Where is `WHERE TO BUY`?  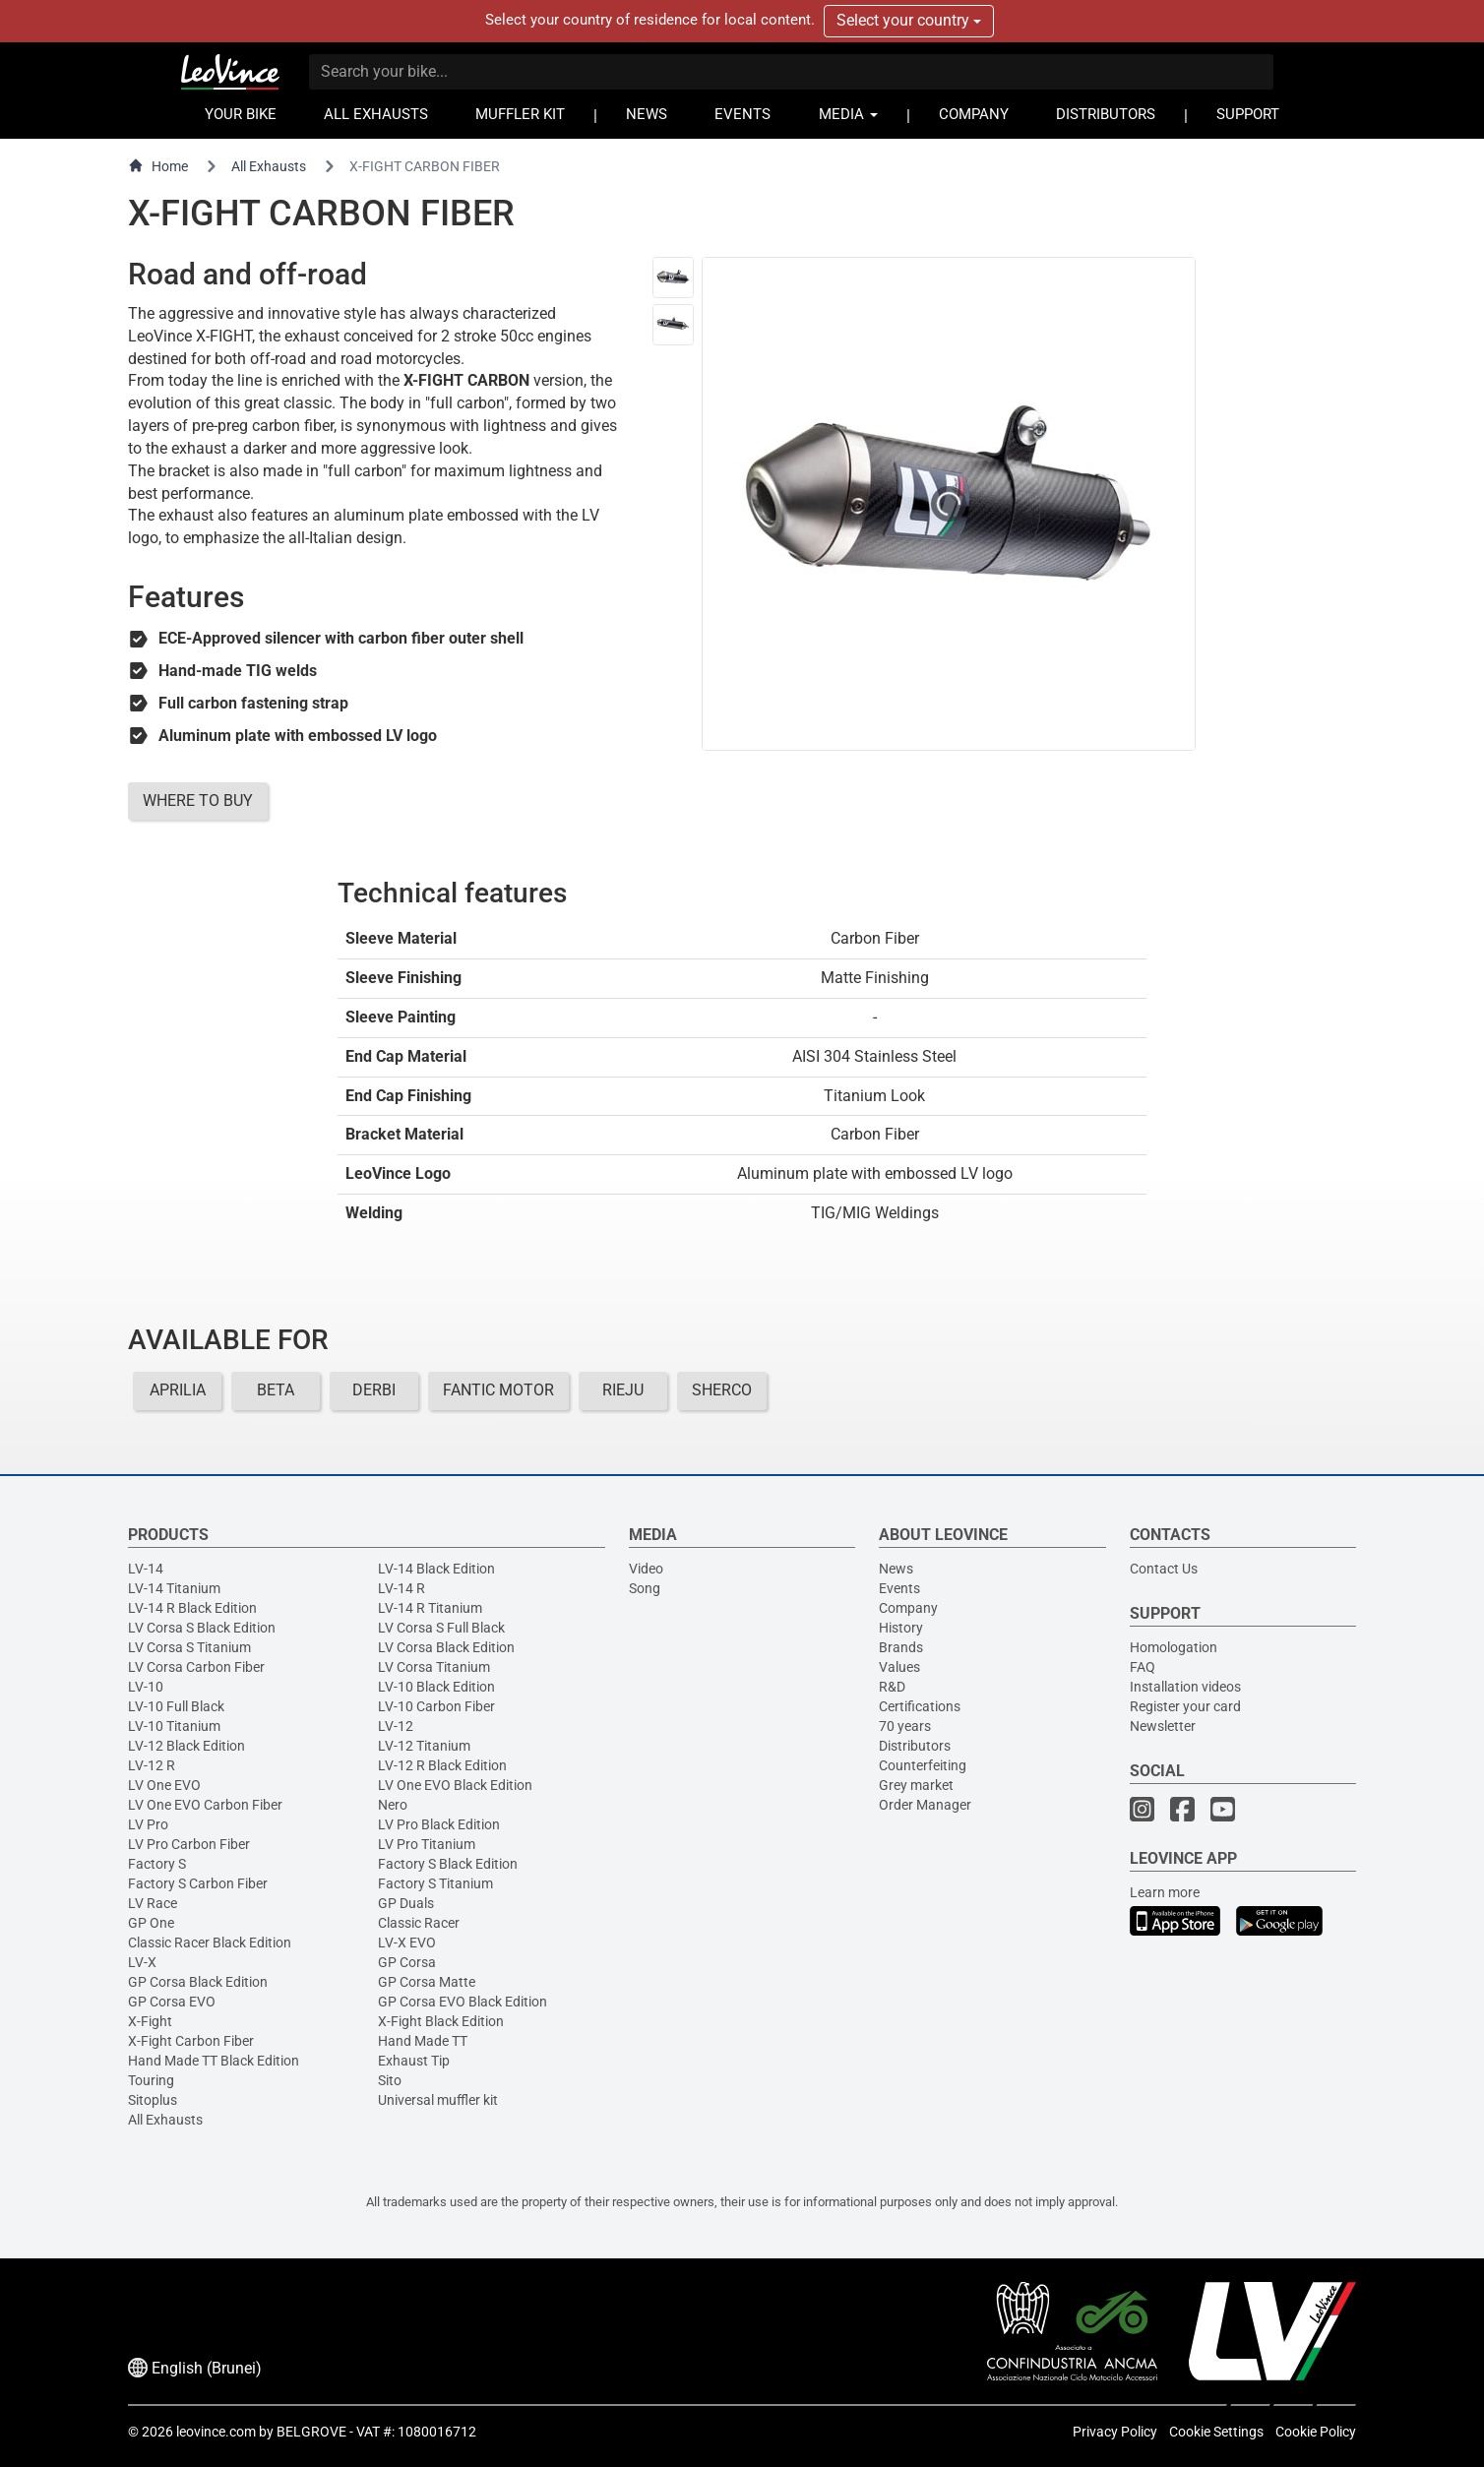 WHERE TO BUY is located at coordinates (198, 800).